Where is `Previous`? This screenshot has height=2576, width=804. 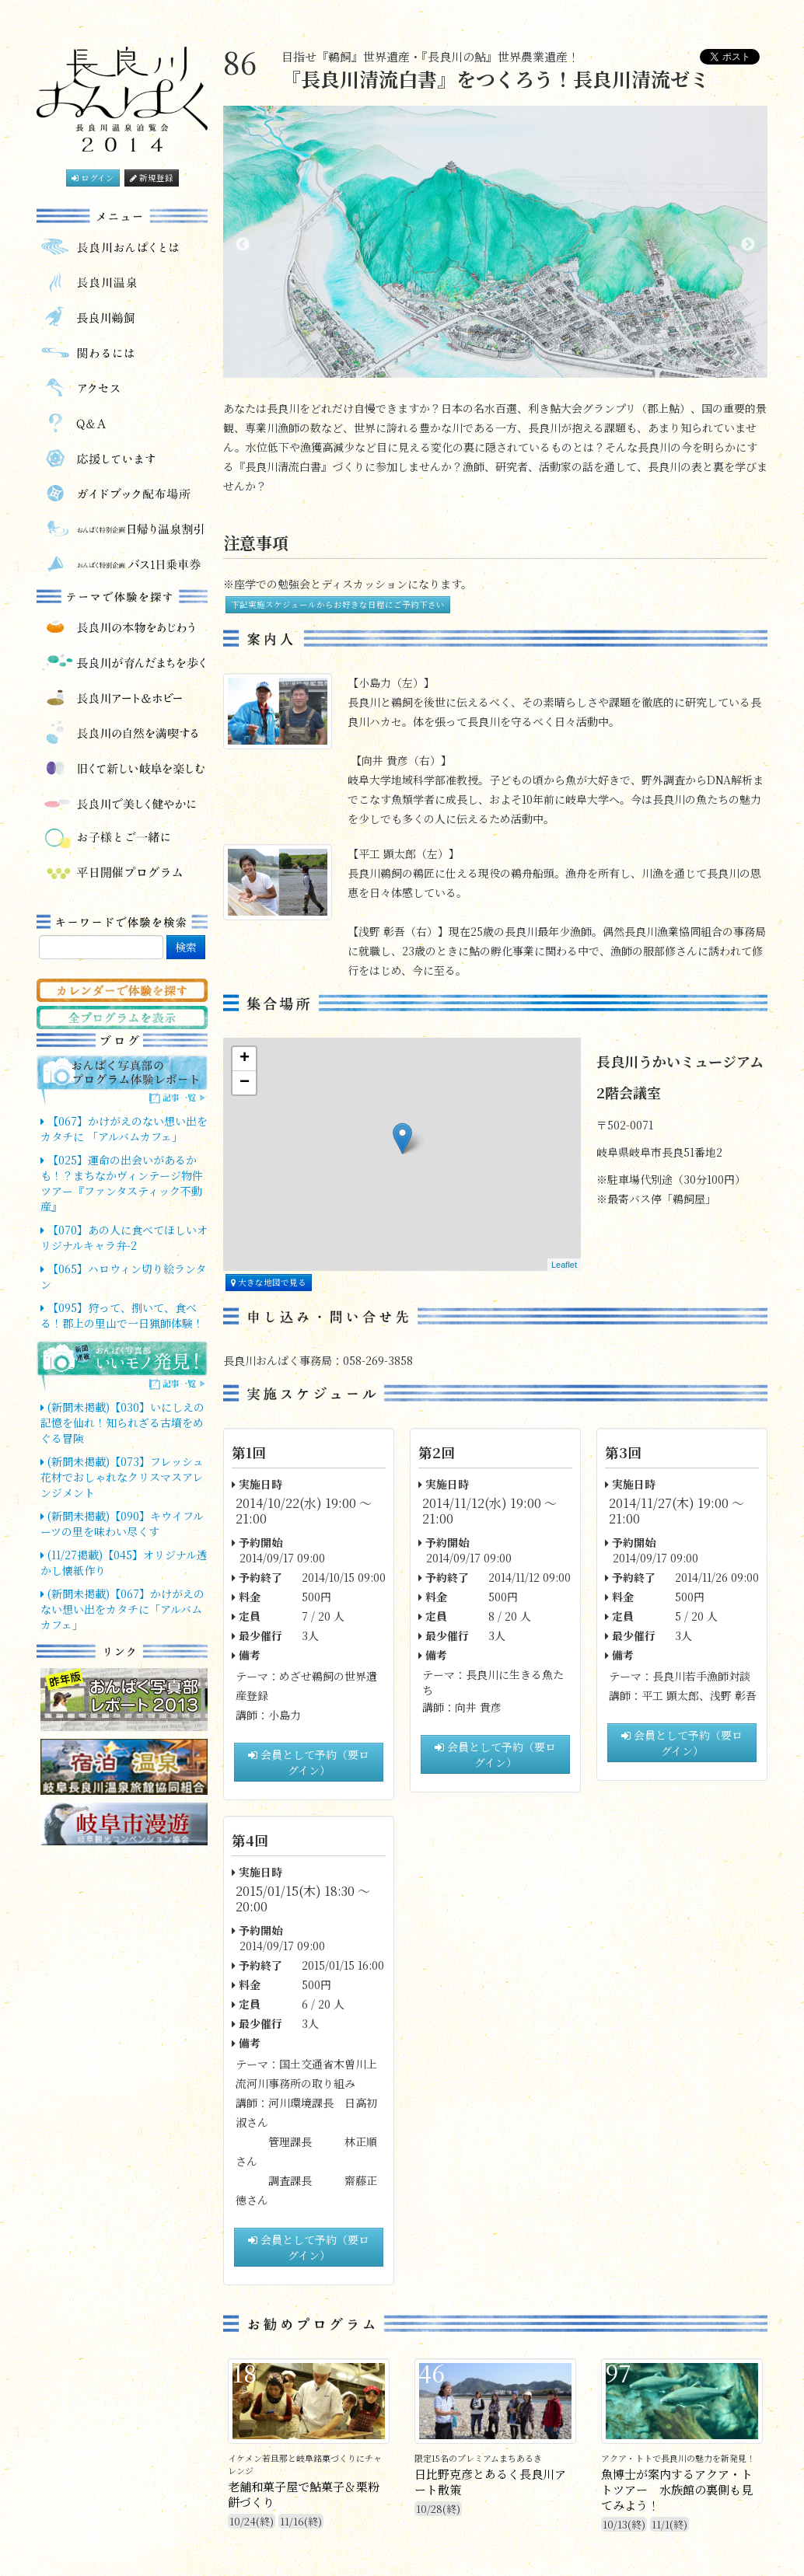
Previous is located at coordinates (242, 245).